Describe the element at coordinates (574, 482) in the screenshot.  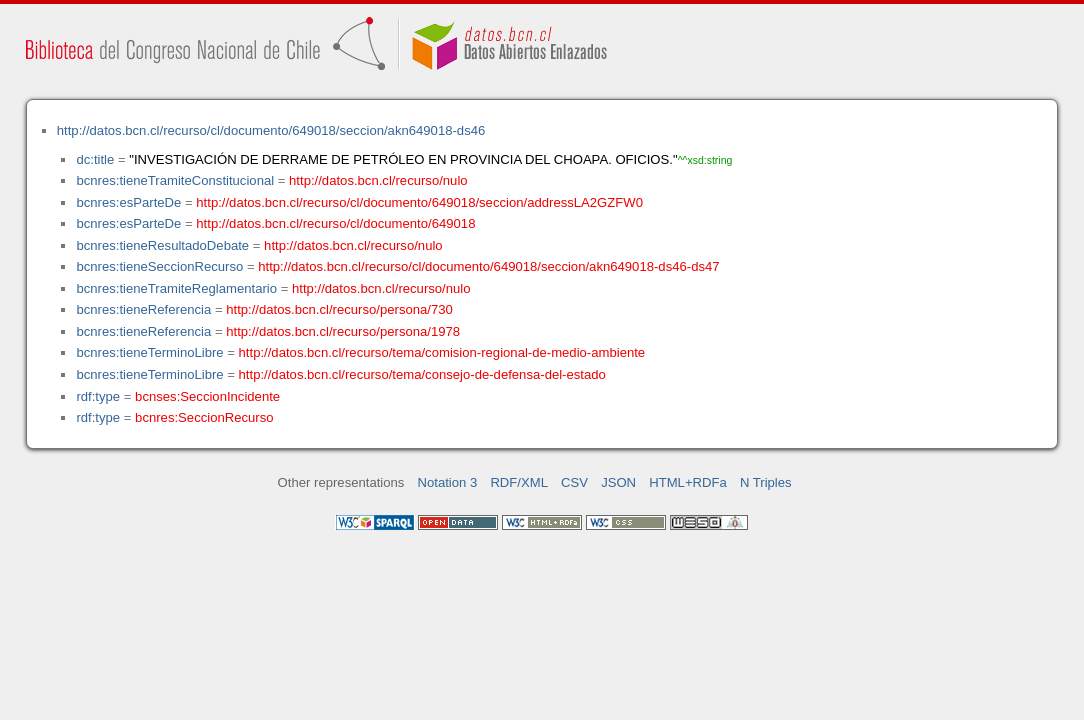
I see `CSV` at that location.